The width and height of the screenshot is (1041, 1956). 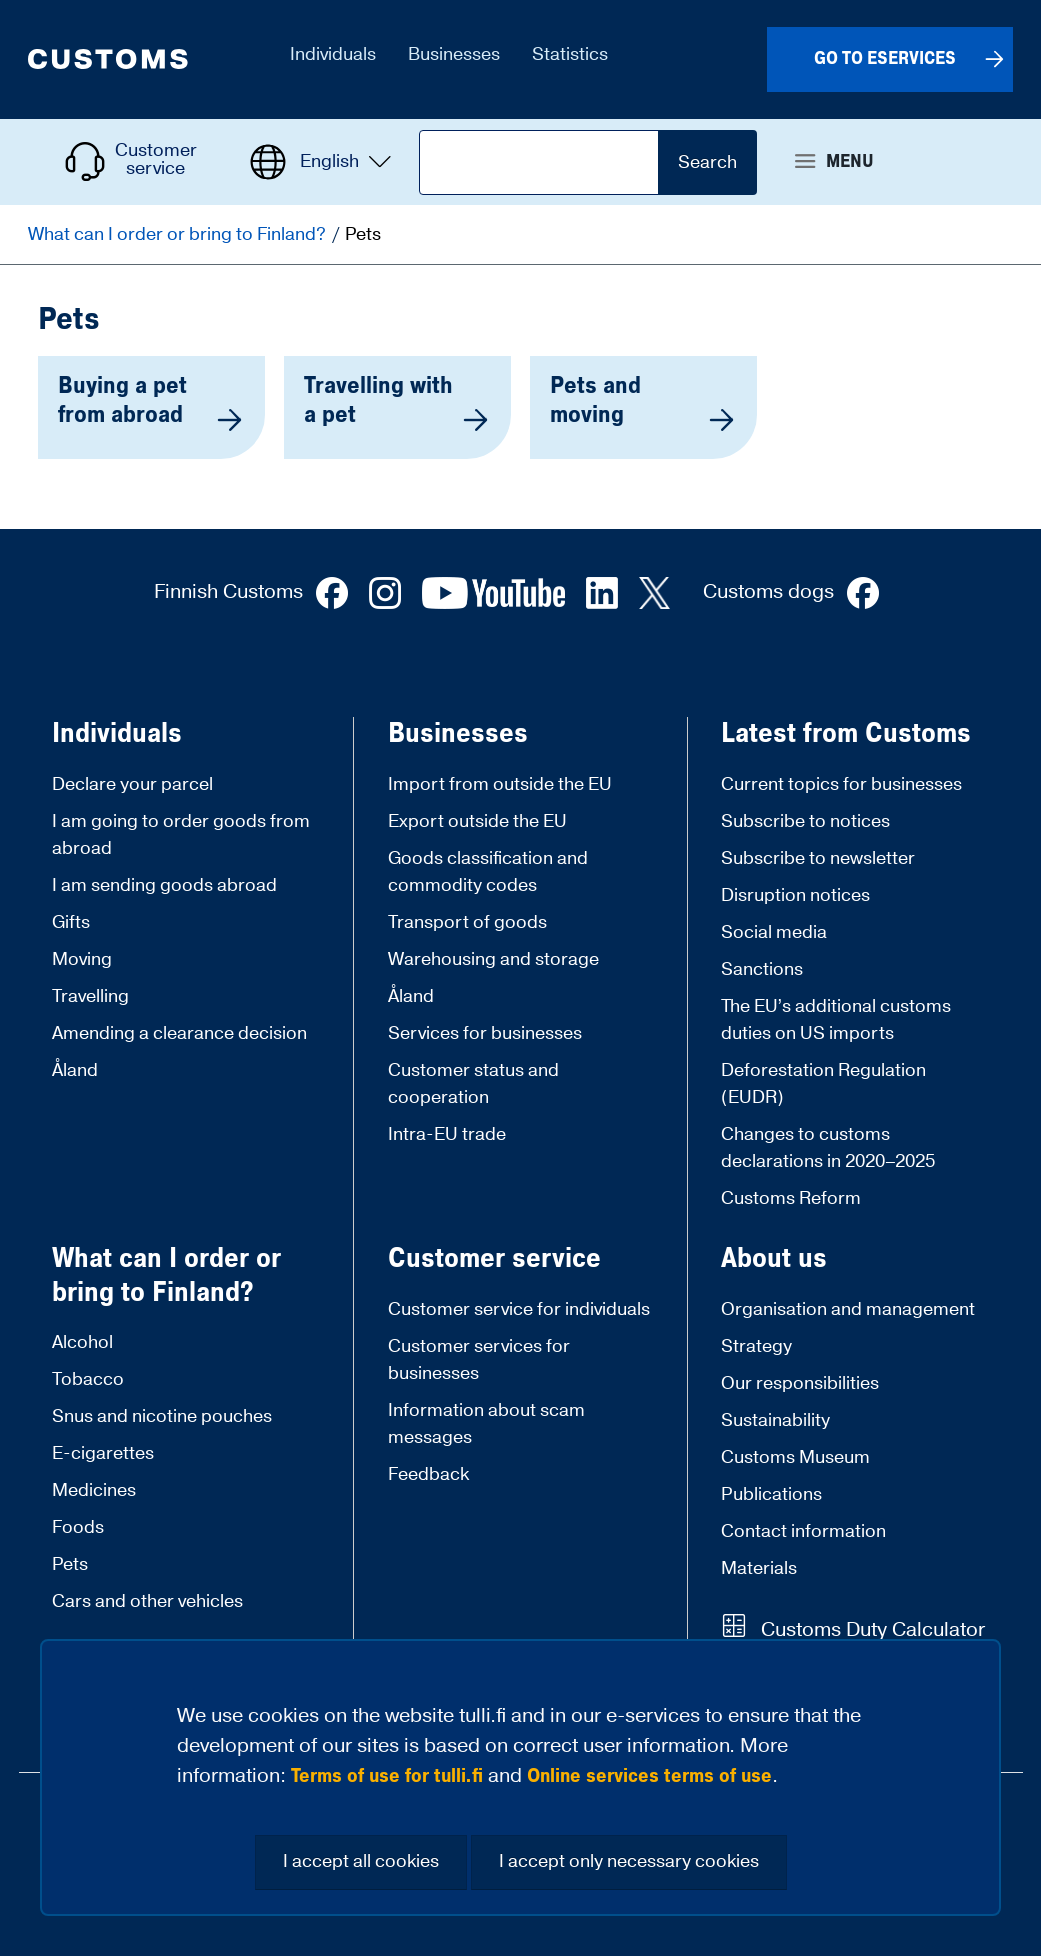 I want to click on I am going to order goods from abroad, so click(x=181, y=835).